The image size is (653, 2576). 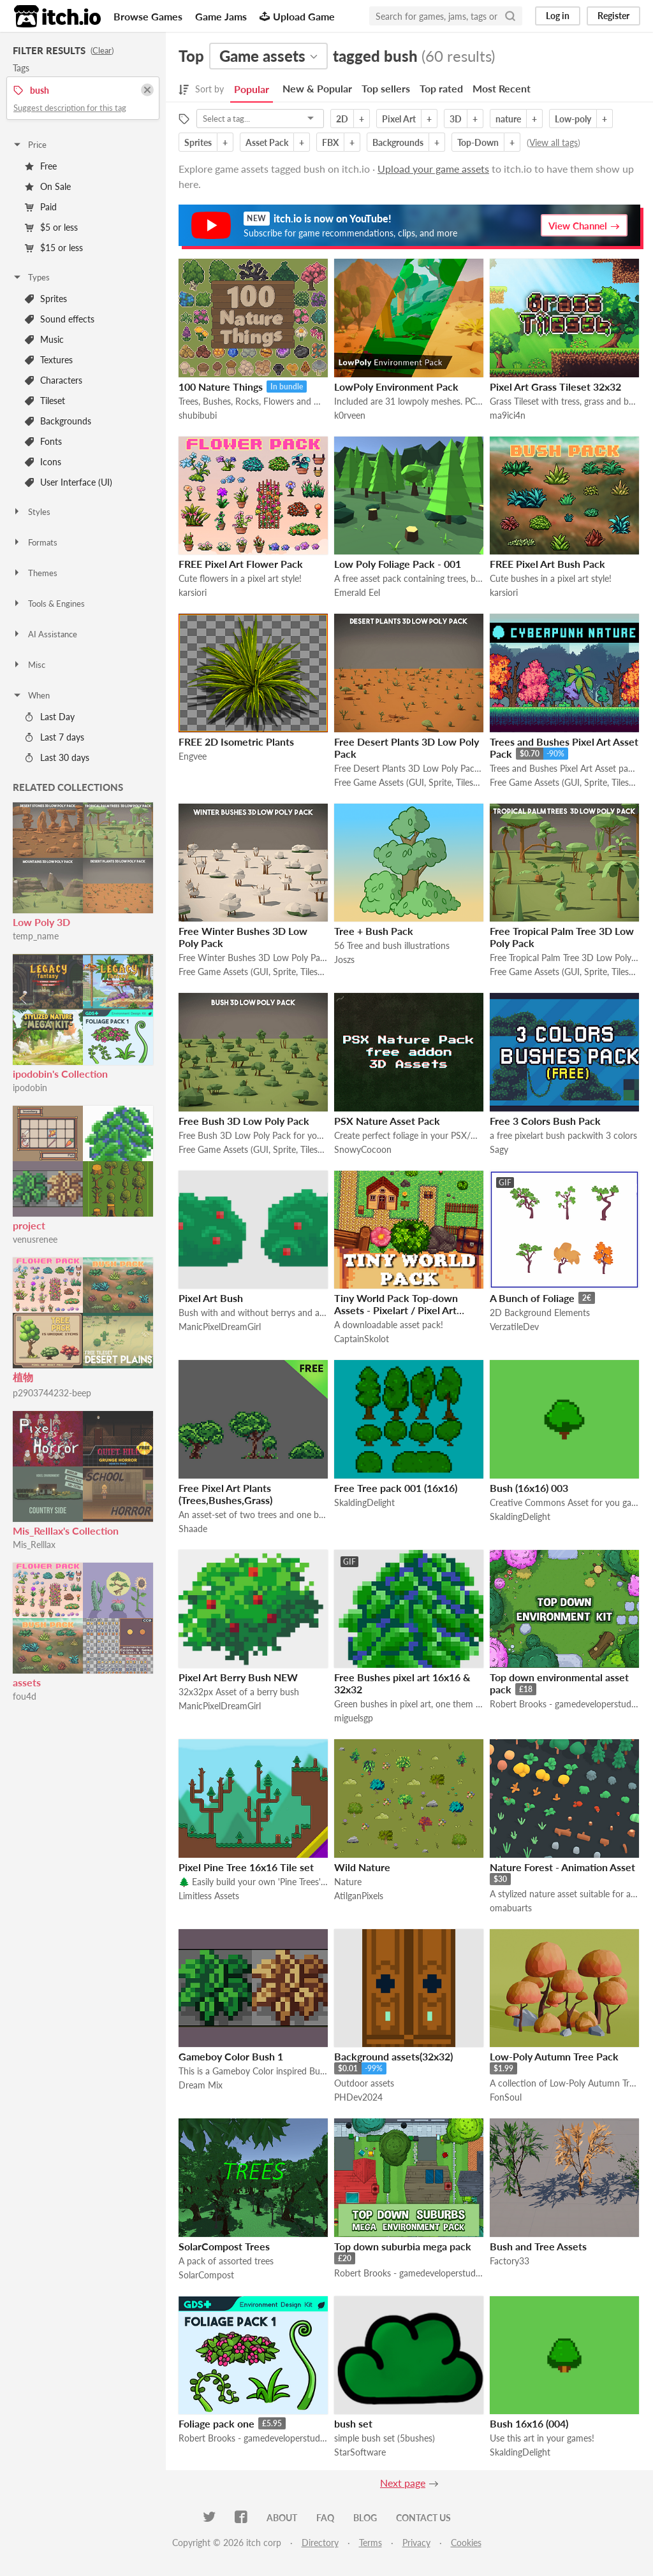 What do you see at coordinates (231, 2056) in the screenshot?
I see `Gameboy Color Bush 1` at bounding box center [231, 2056].